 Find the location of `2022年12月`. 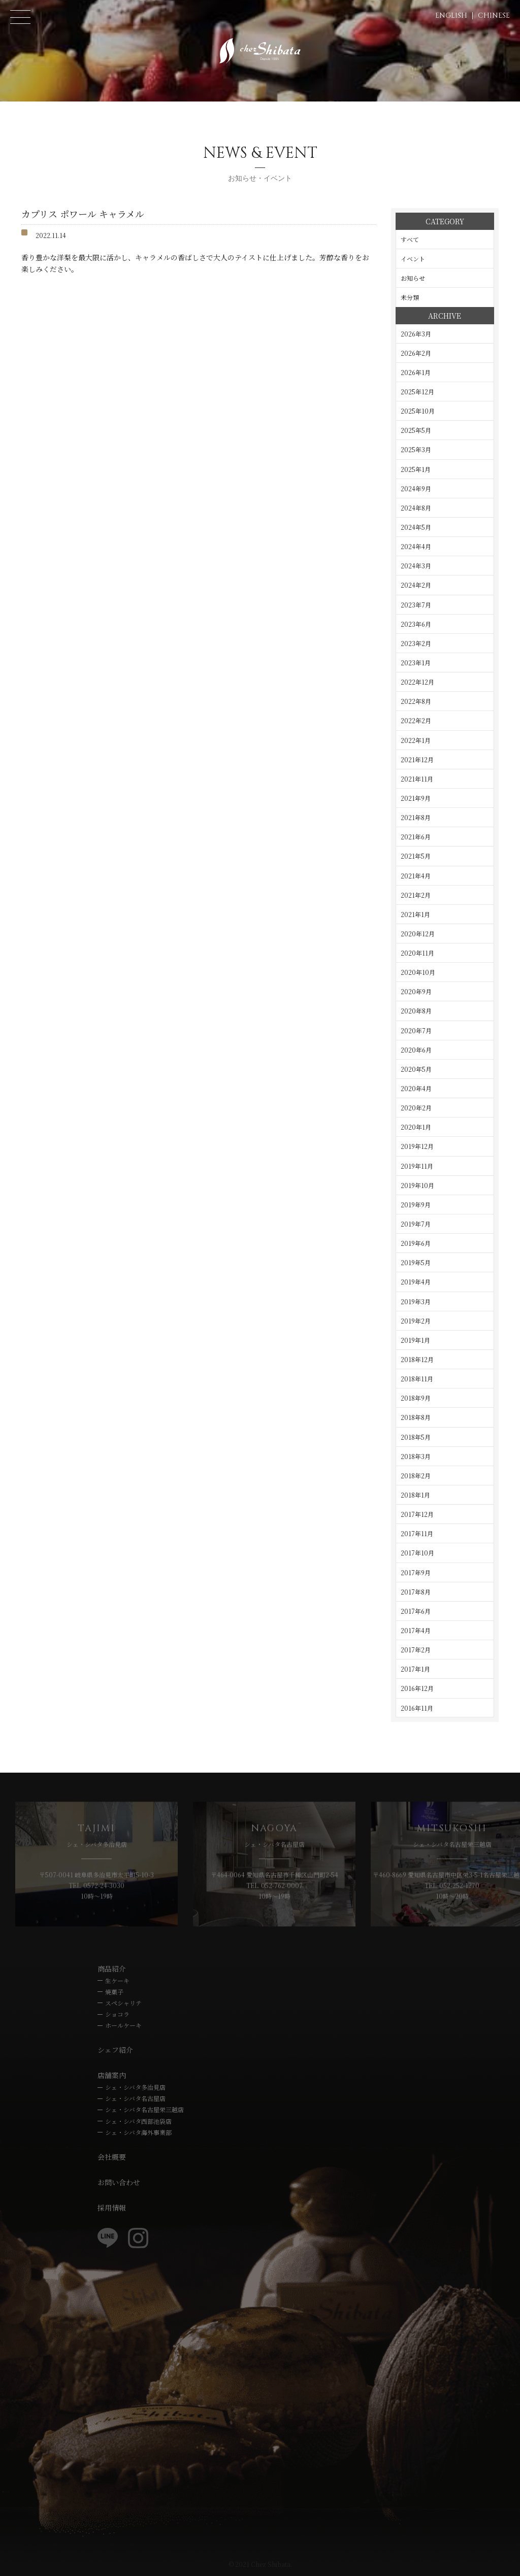

2022年12月 is located at coordinates (417, 681).